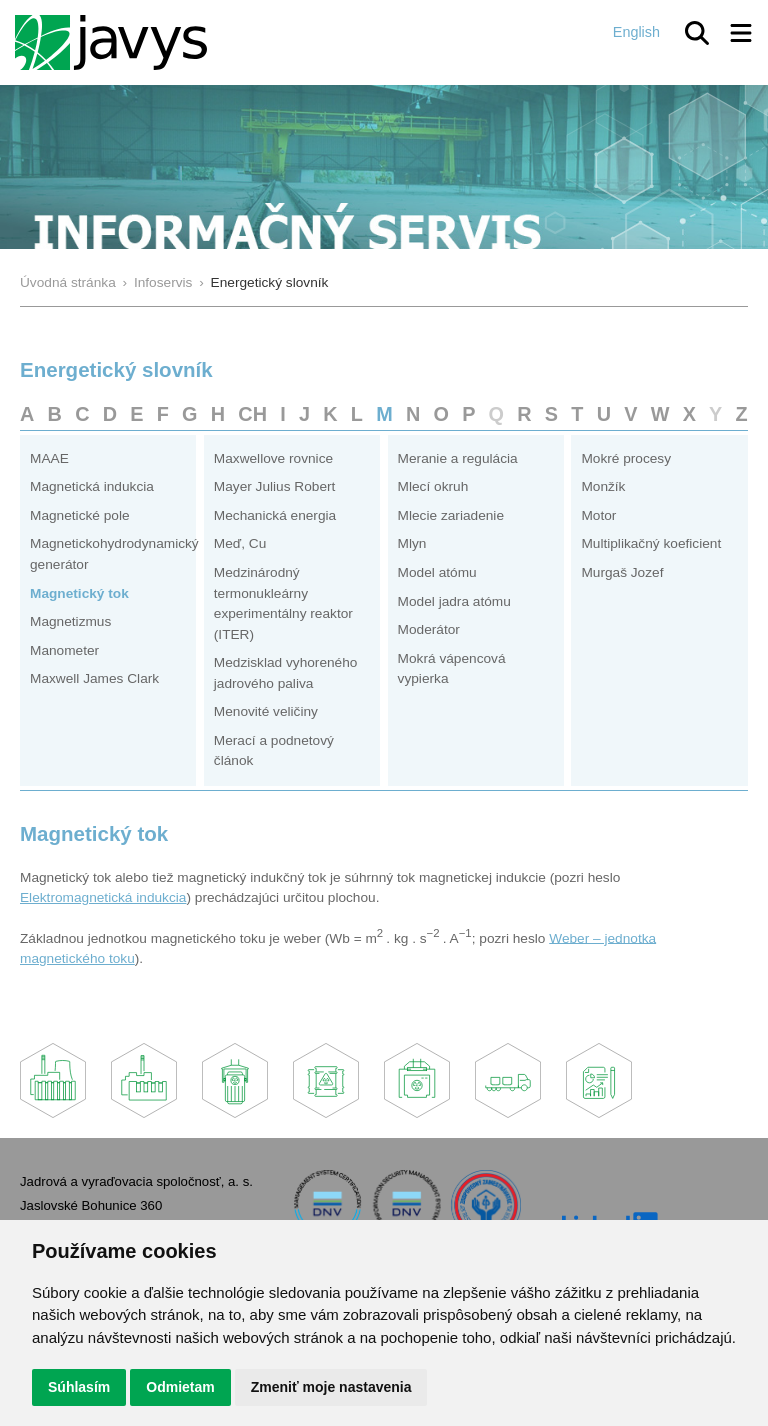 The image size is (768, 1426). I want to click on Mlyn, so click(412, 543).